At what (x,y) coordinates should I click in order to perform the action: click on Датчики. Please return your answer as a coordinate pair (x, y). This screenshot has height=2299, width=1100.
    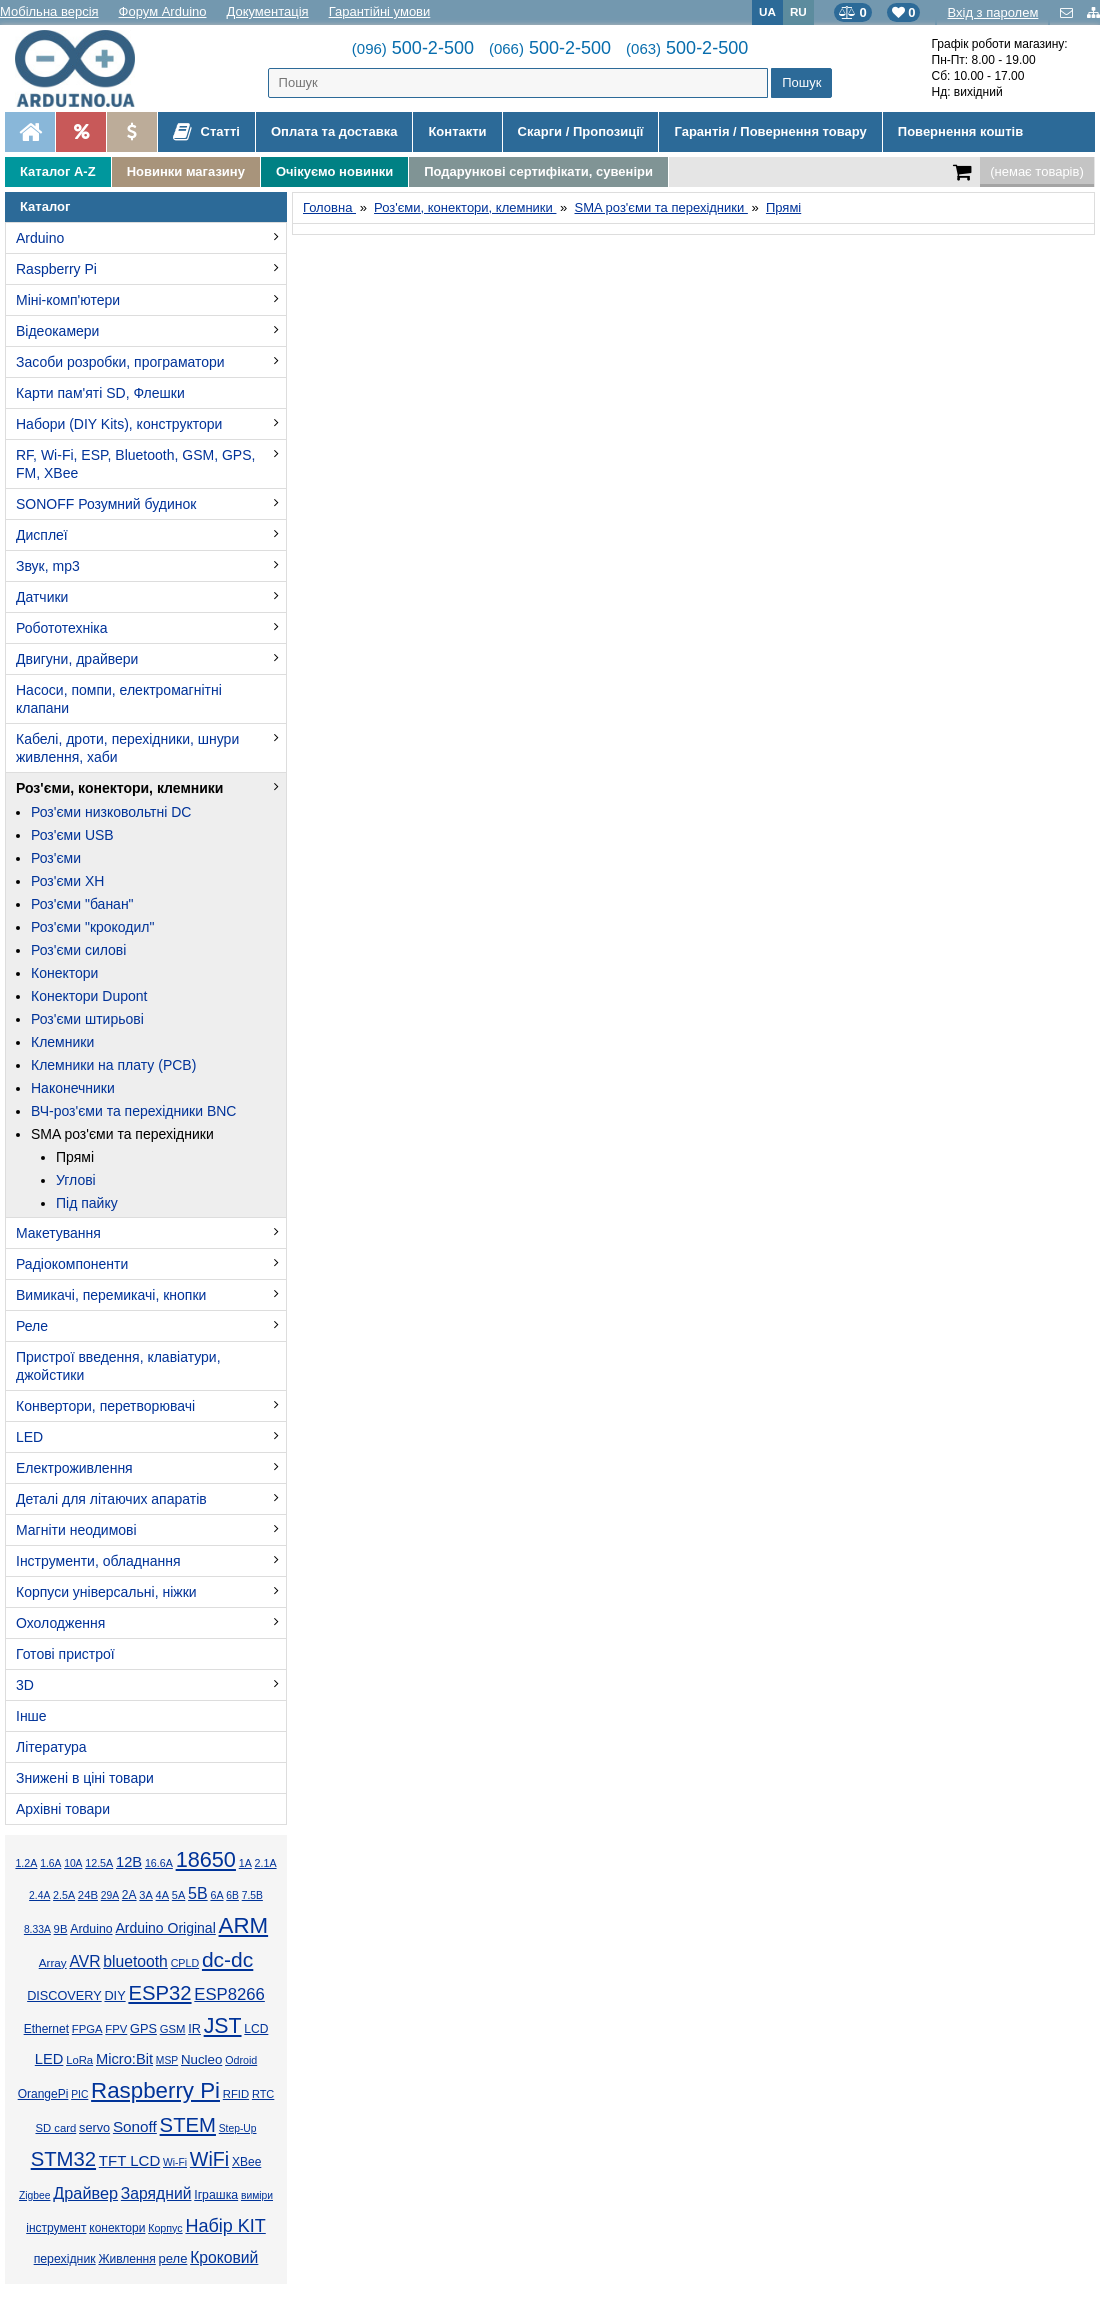
    Looking at the image, I should click on (42, 597).